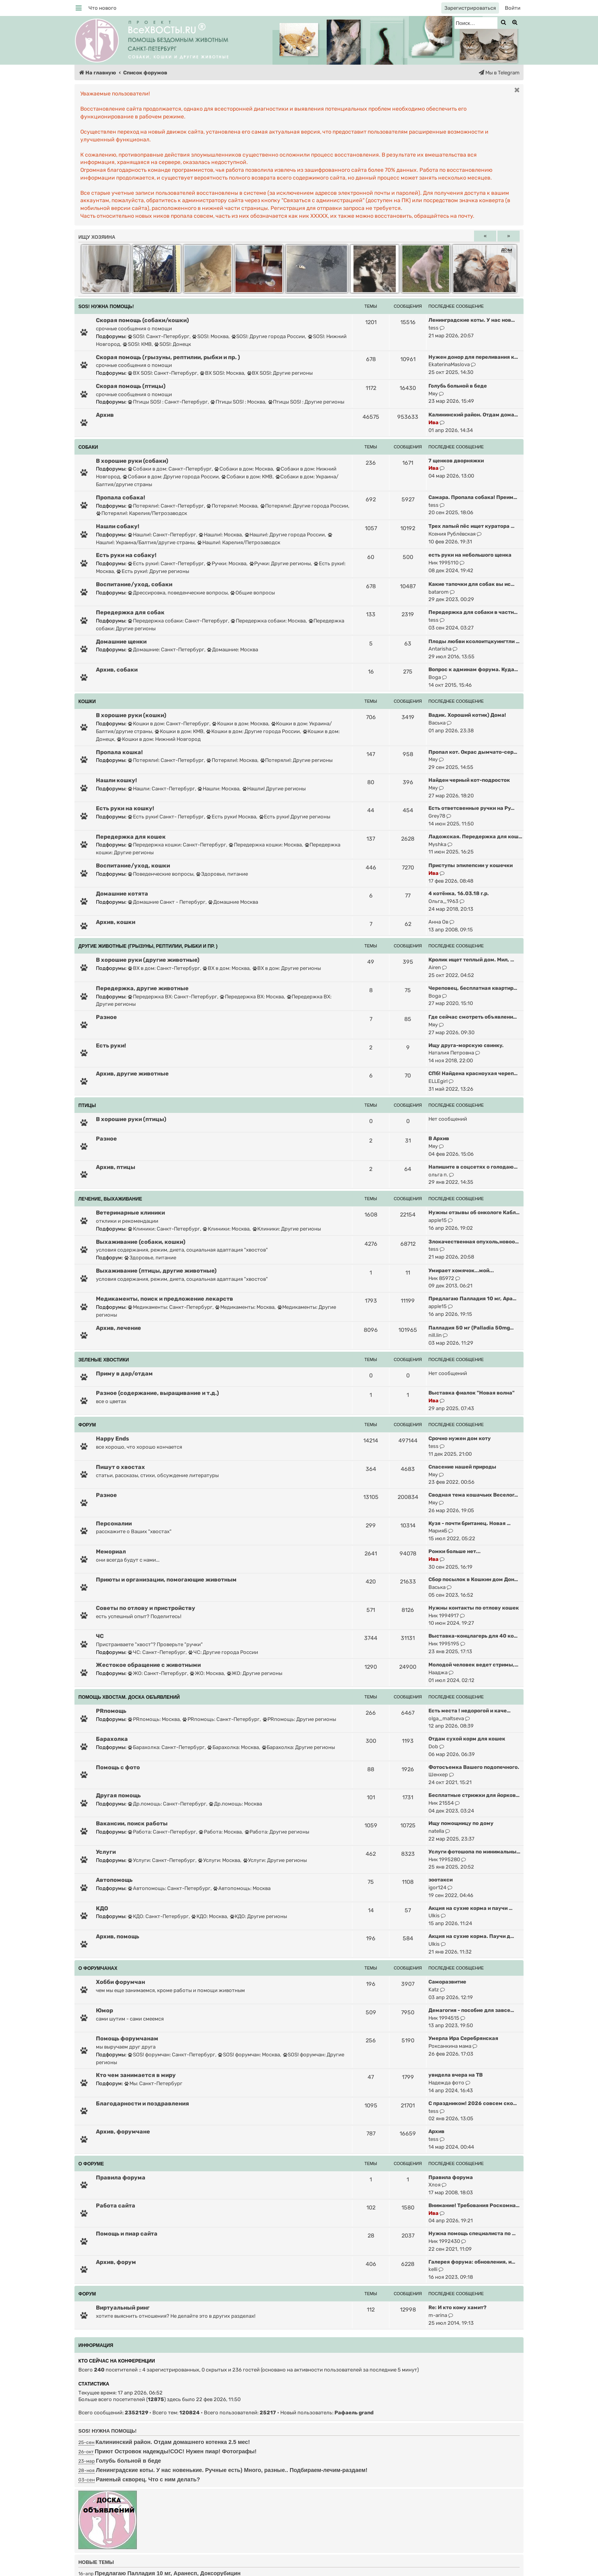 The height and width of the screenshot is (2576, 598). Describe the element at coordinates (120, 1981) in the screenshot. I see `Хобби форумчан` at that location.